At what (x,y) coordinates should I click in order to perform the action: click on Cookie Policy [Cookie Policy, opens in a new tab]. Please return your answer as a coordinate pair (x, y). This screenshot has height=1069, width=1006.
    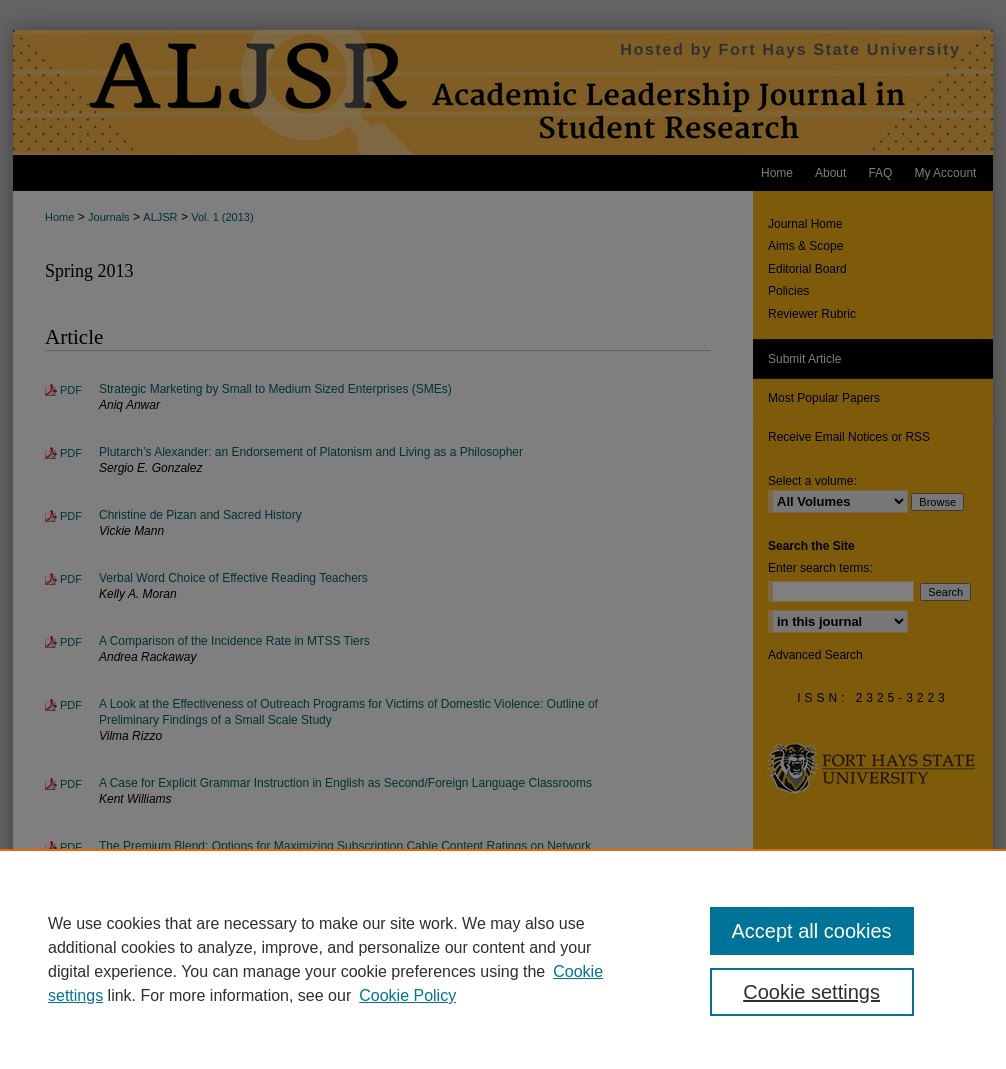
    Looking at the image, I should click on (407, 995).